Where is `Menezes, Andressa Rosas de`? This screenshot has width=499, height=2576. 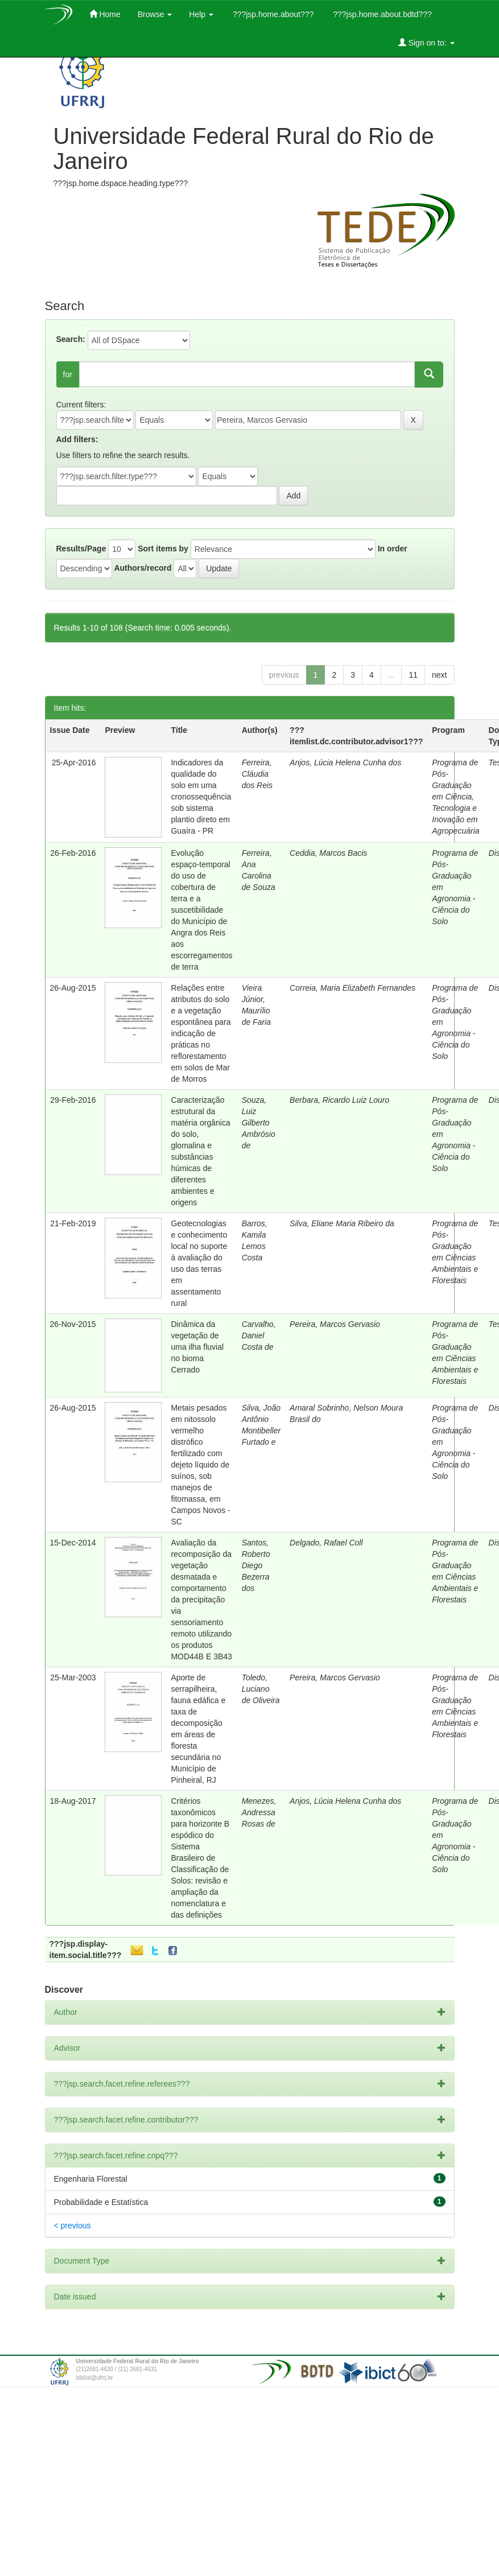 Menezes, Andressa Rosas de is located at coordinates (259, 1812).